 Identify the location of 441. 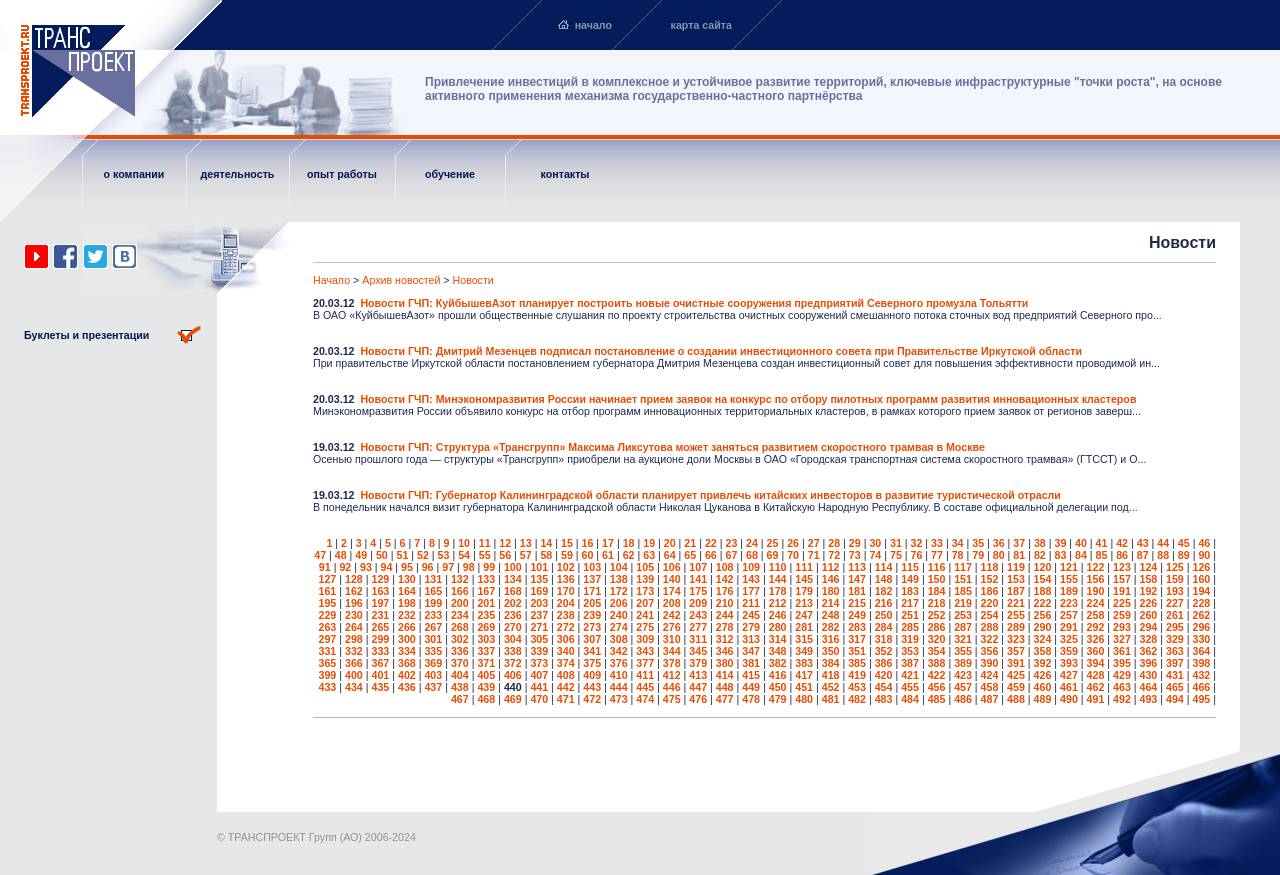
(539, 687).